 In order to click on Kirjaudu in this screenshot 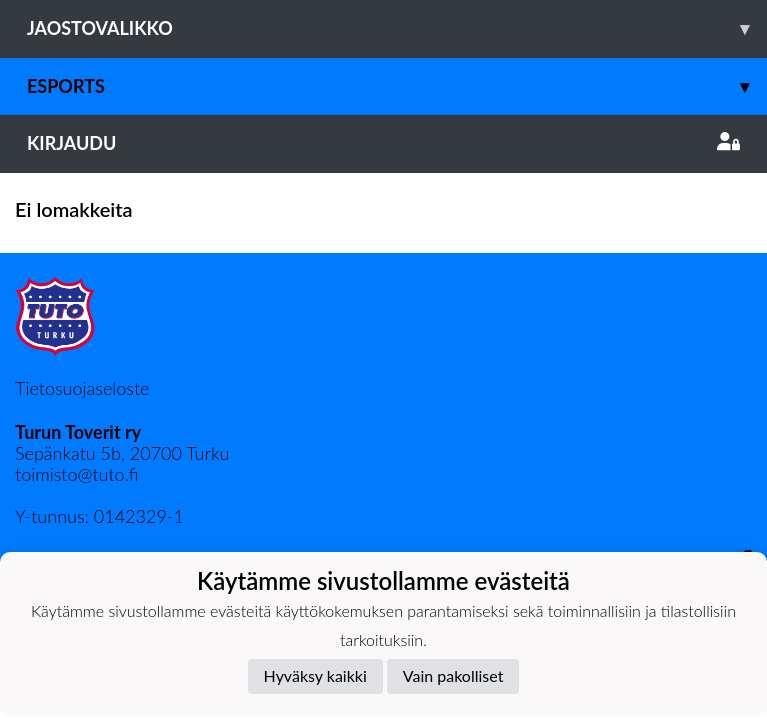, I will do `click(383, 143)`.